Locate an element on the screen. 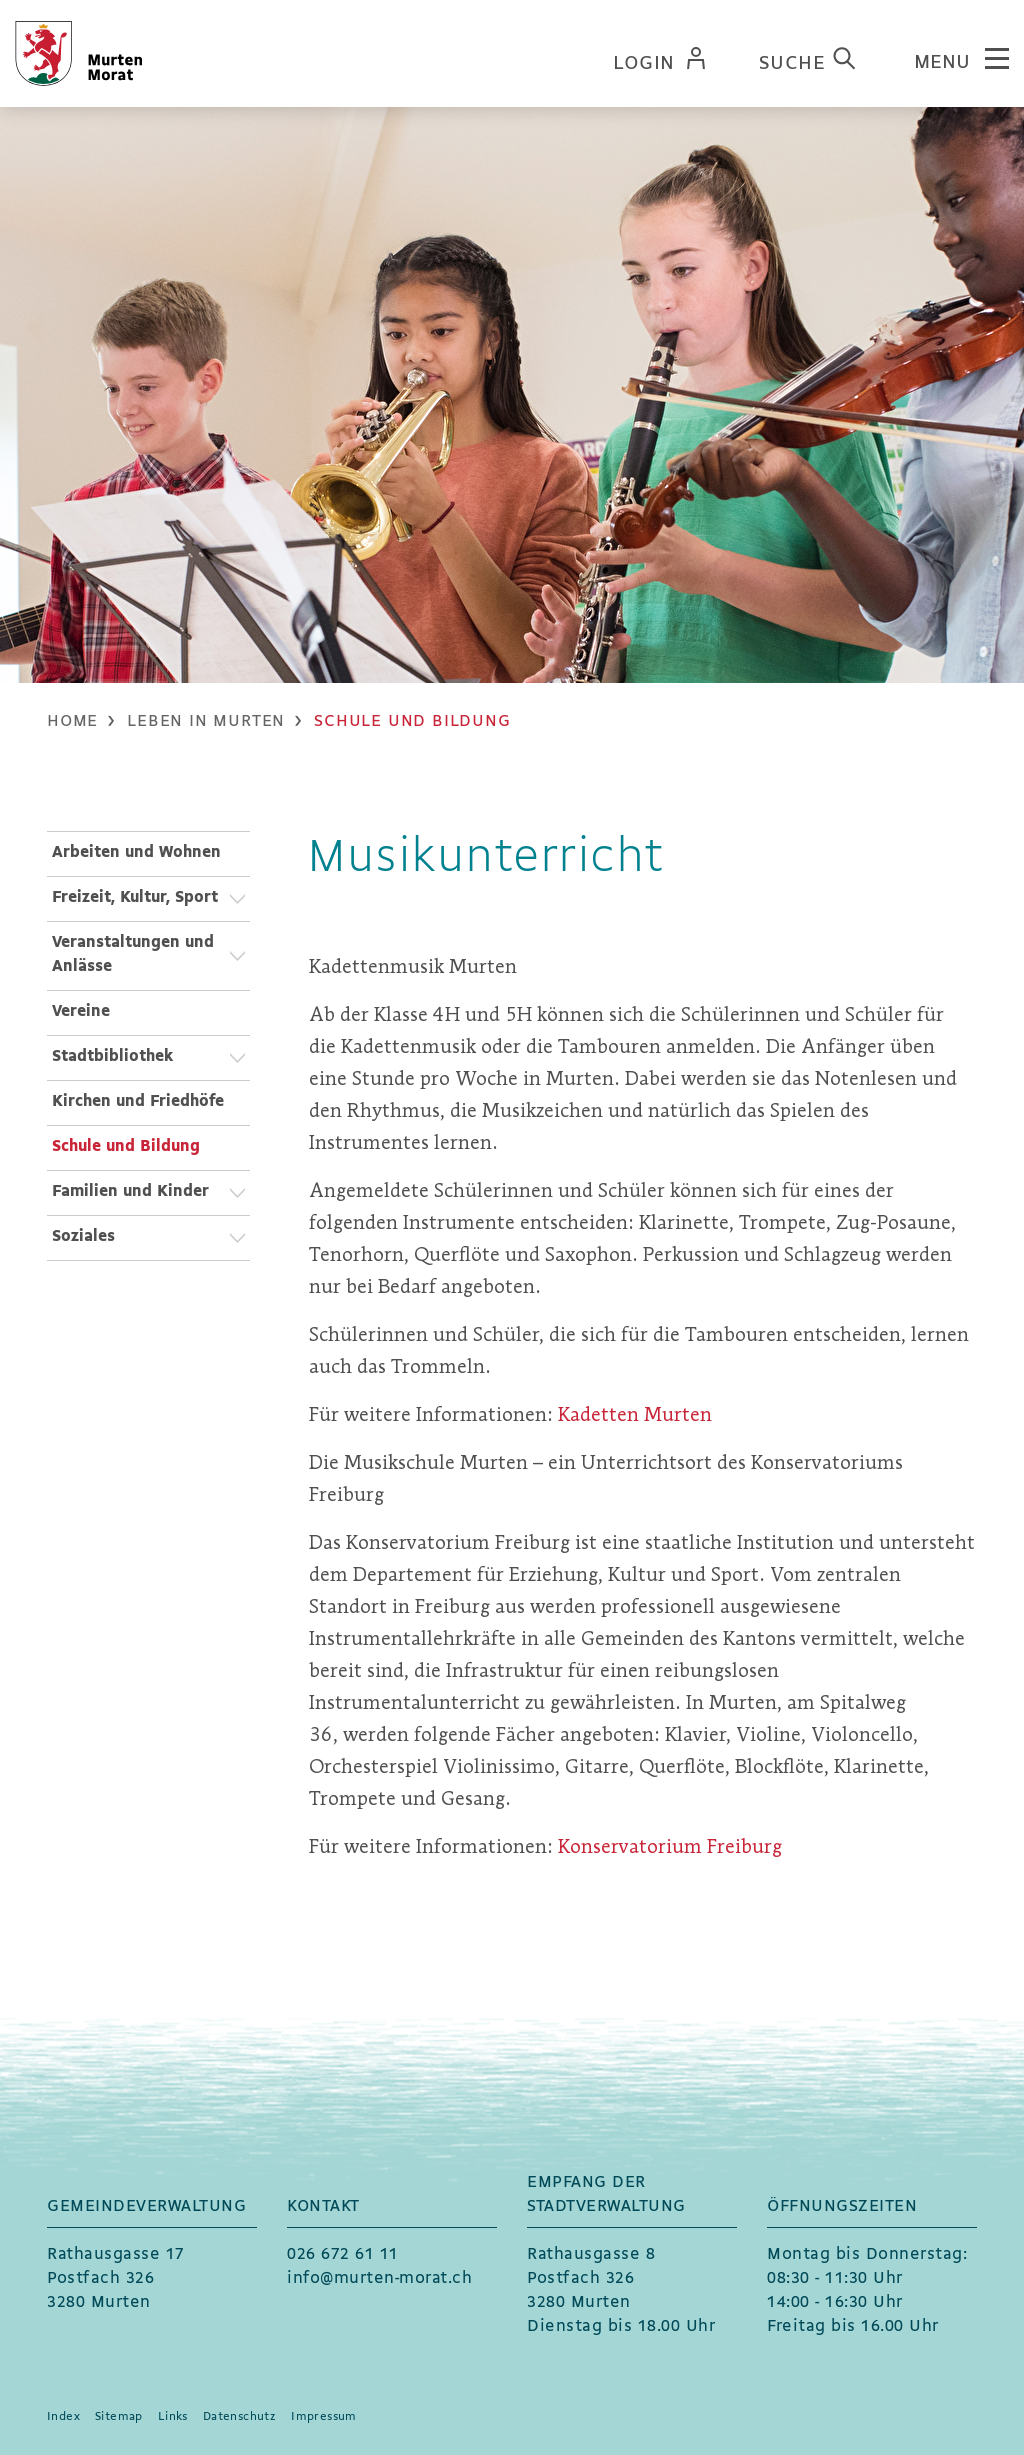  Vereine is located at coordinates (81, 1011).